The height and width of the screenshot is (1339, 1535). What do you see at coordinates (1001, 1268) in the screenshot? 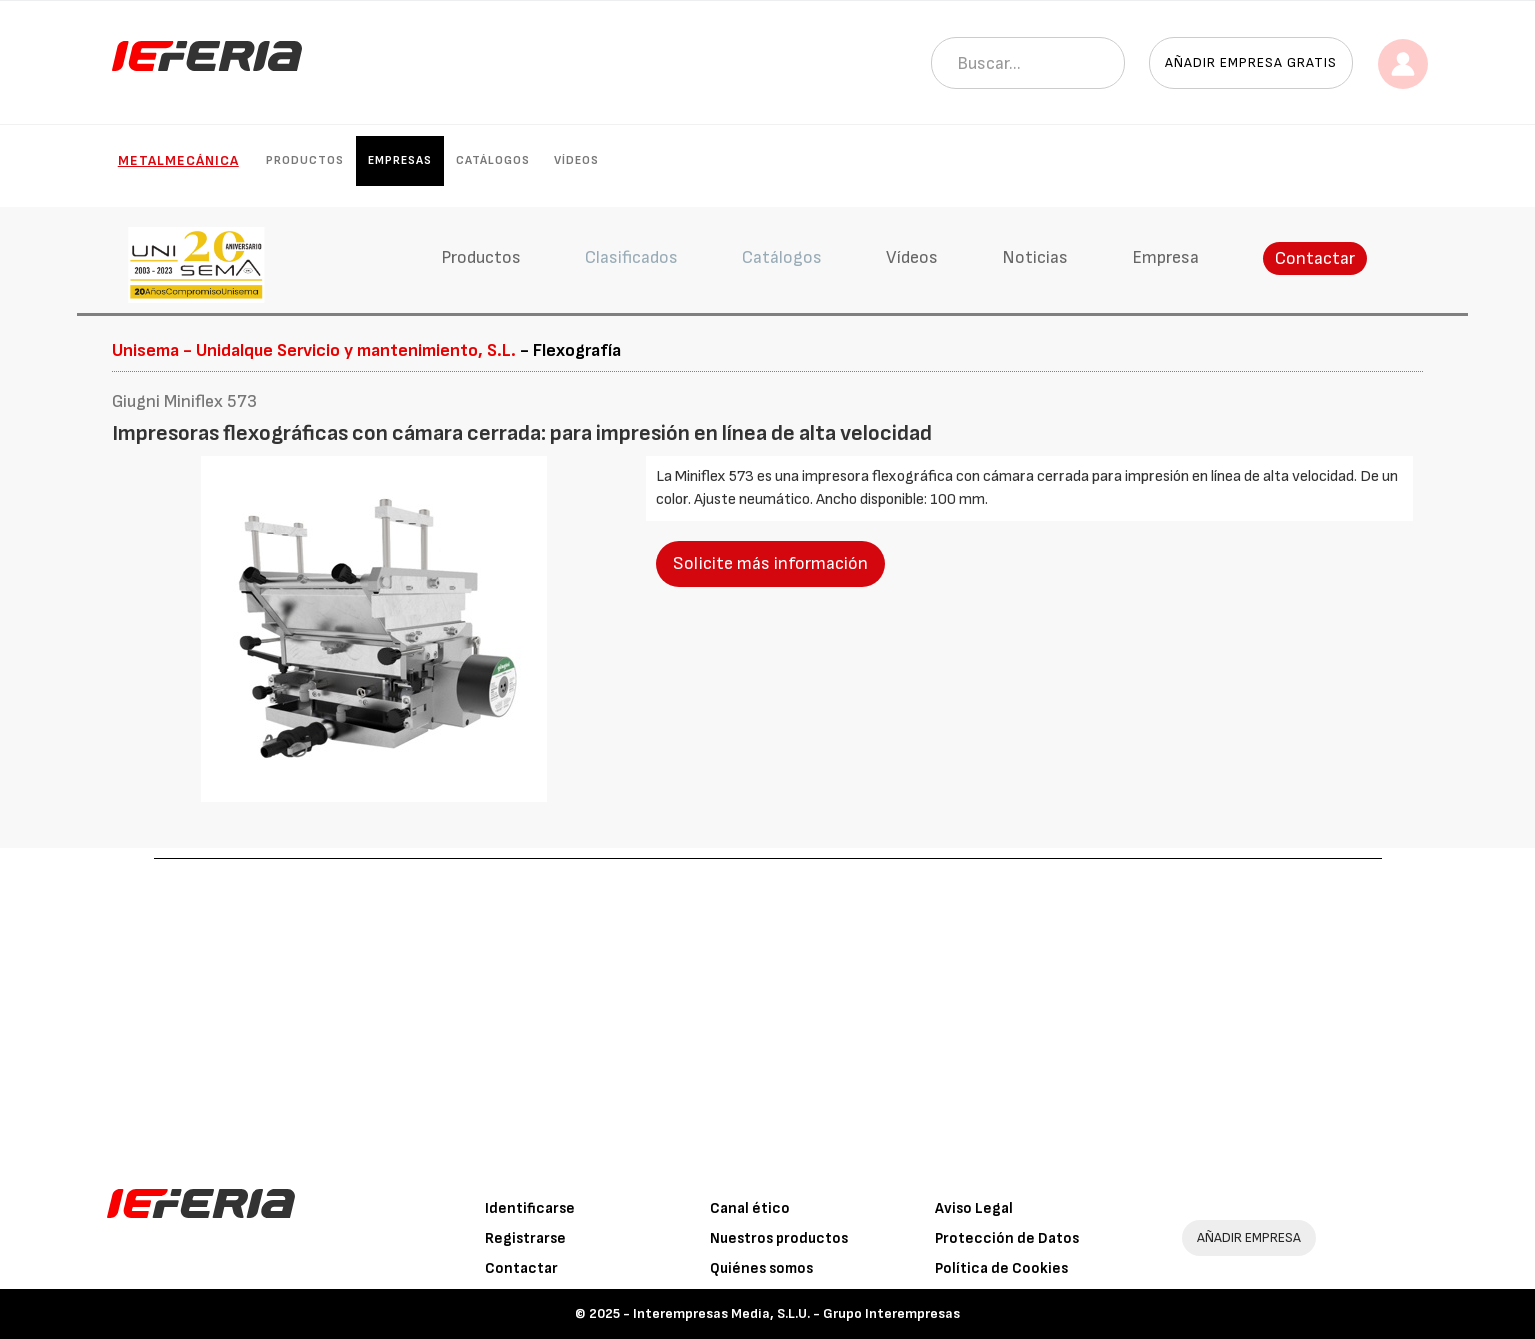
I see `Política de Cookies` at bounding box center [1001, 1268].